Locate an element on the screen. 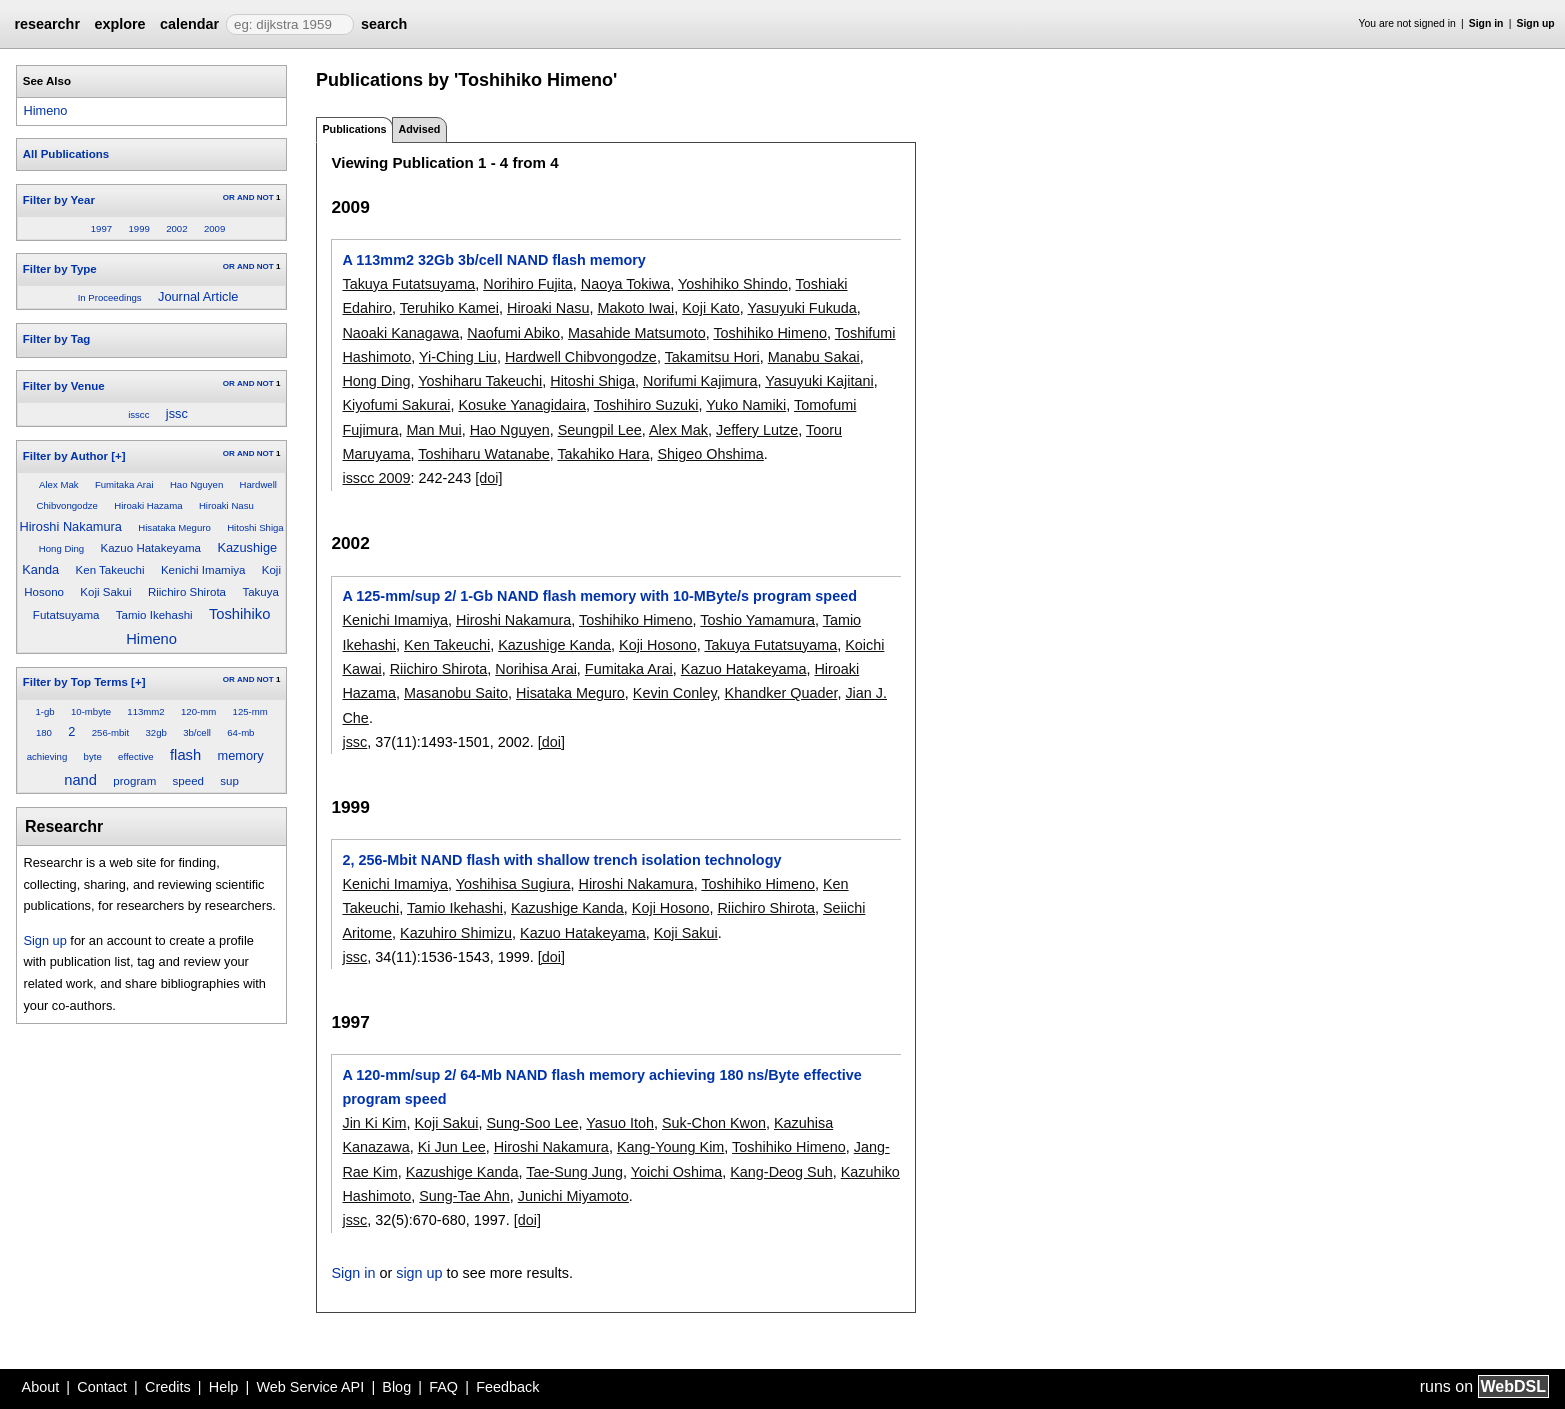 The height and width of the screenshot is (1409, 1565). Jeffery Lutze is located at coordinates (757, 430).